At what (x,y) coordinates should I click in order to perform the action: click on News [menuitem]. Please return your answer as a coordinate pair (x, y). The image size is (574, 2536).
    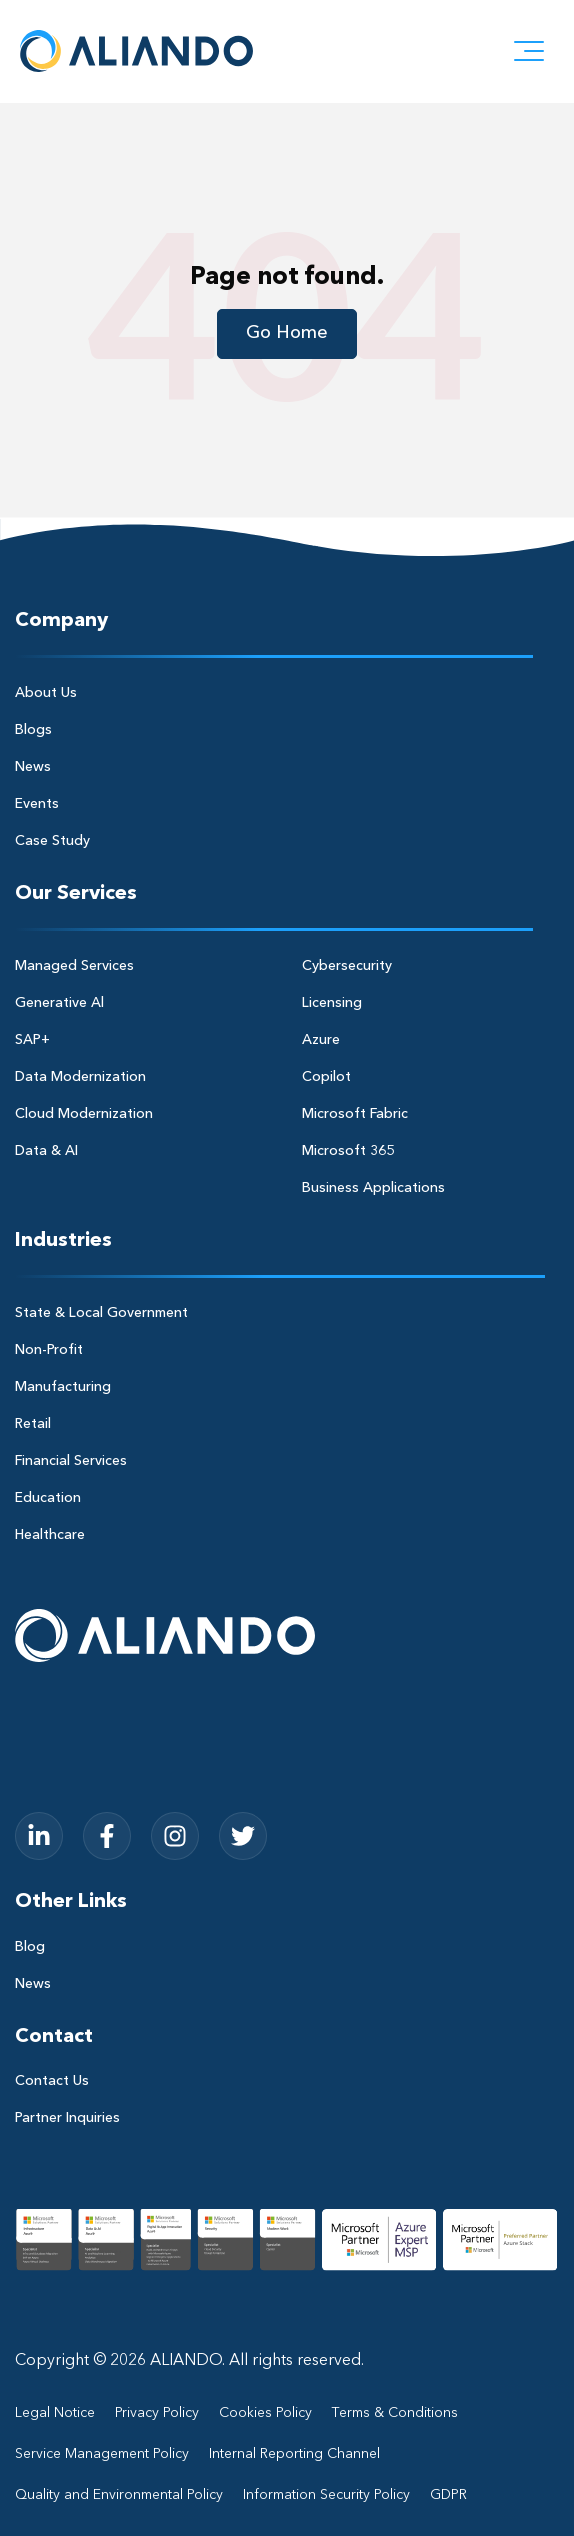
    Looking at the image, I should click on (33, 767).